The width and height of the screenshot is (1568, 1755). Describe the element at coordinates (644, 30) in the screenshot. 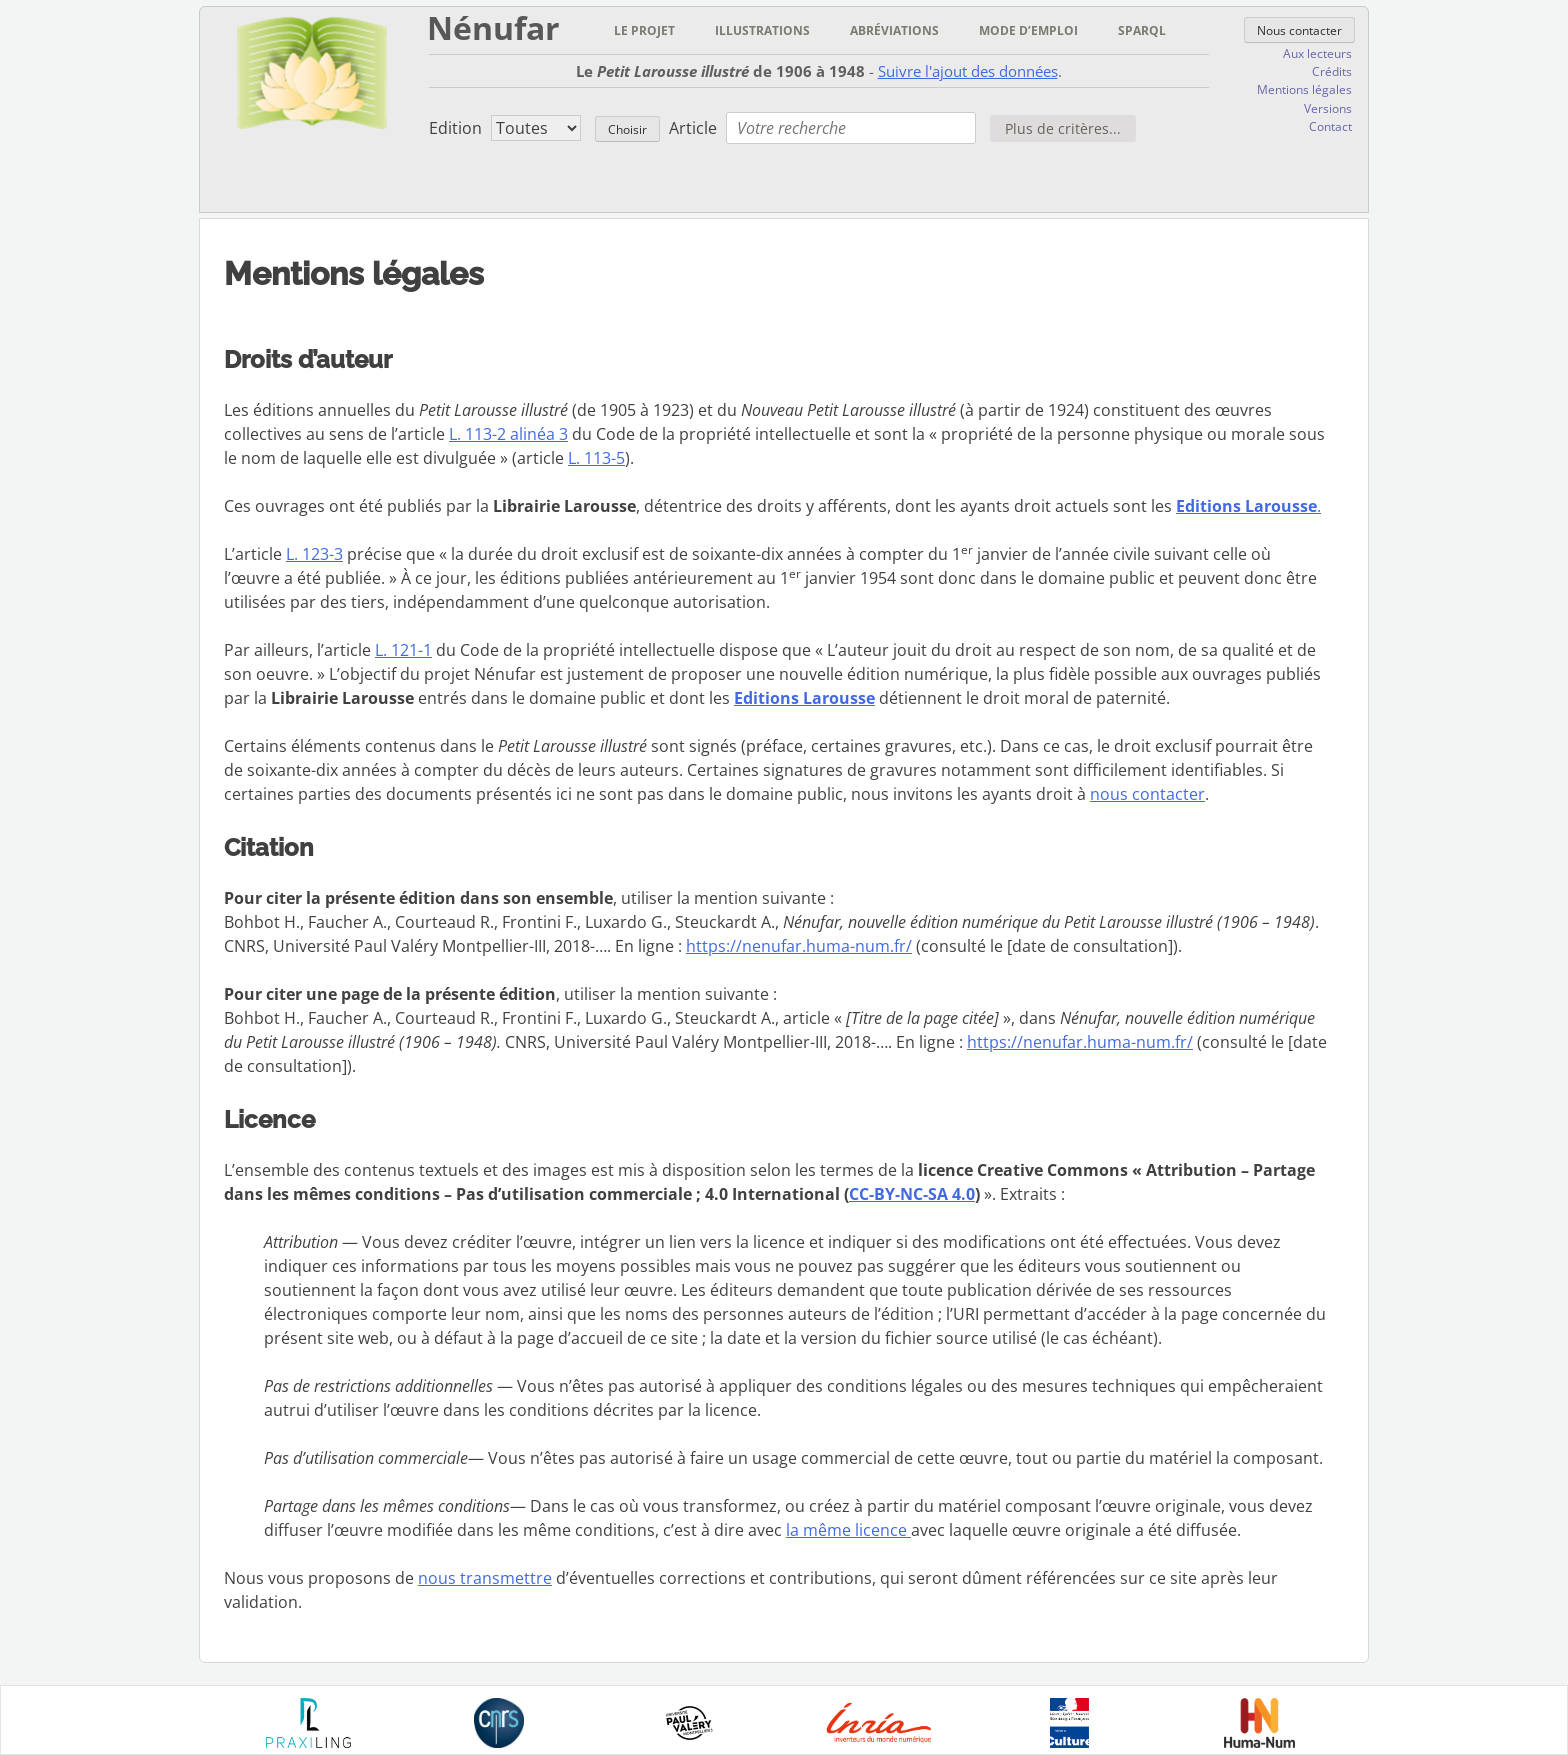

I see `Le projet` at that location.